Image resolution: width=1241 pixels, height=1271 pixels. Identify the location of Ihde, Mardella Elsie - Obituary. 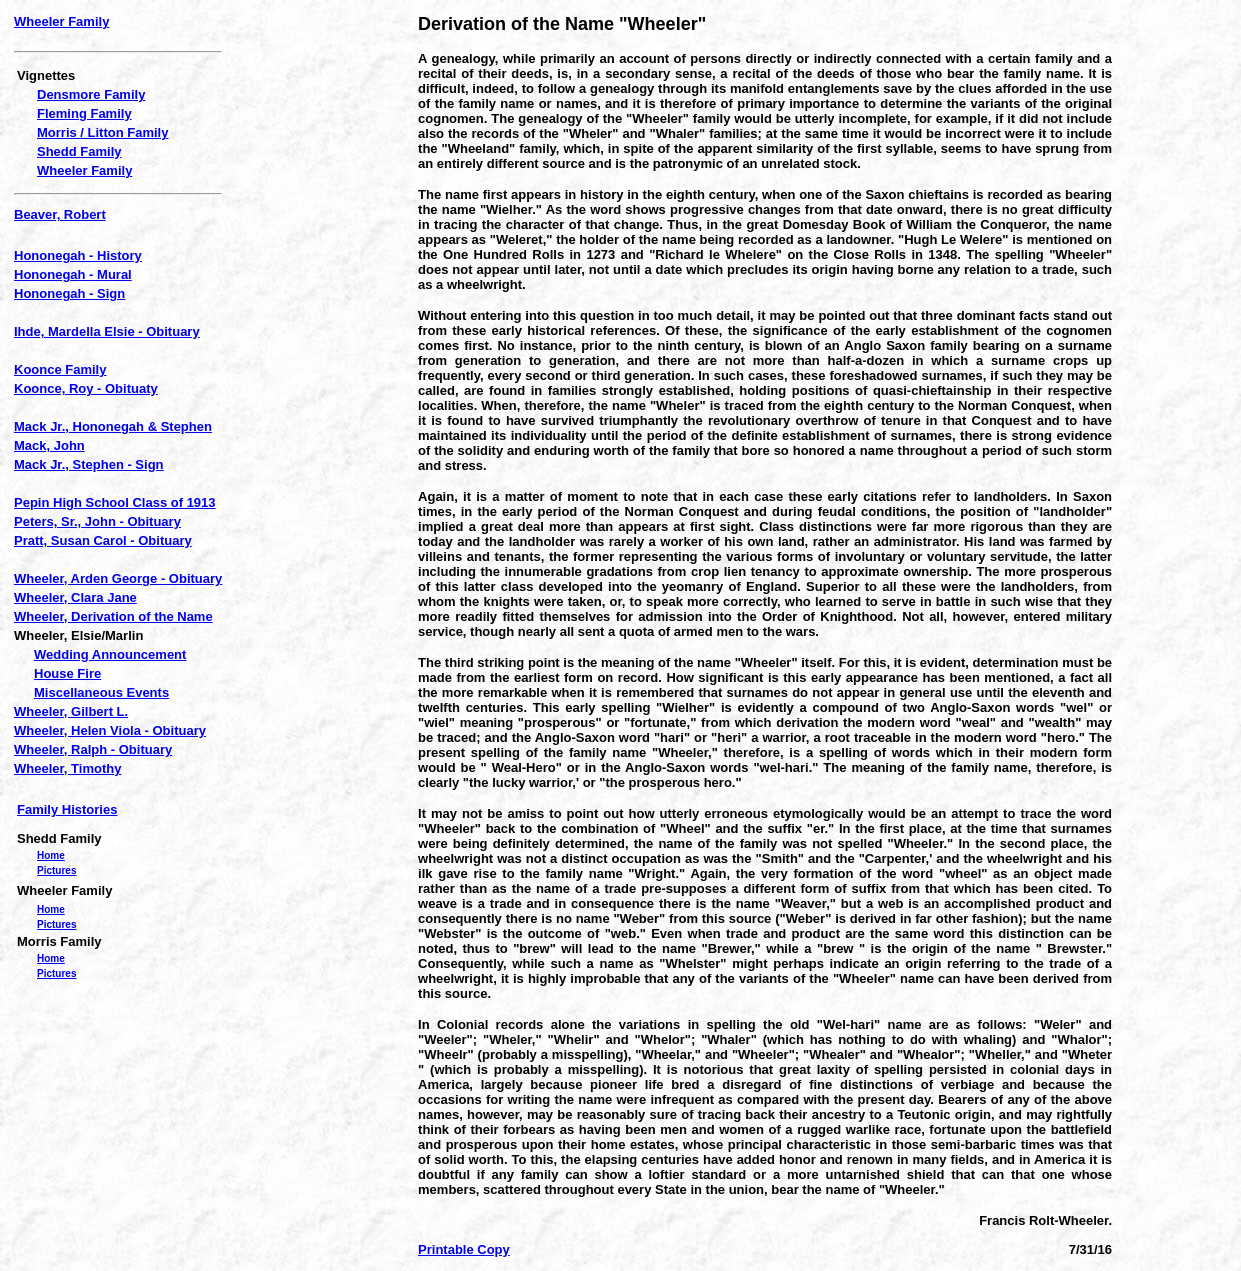
(107, 331).